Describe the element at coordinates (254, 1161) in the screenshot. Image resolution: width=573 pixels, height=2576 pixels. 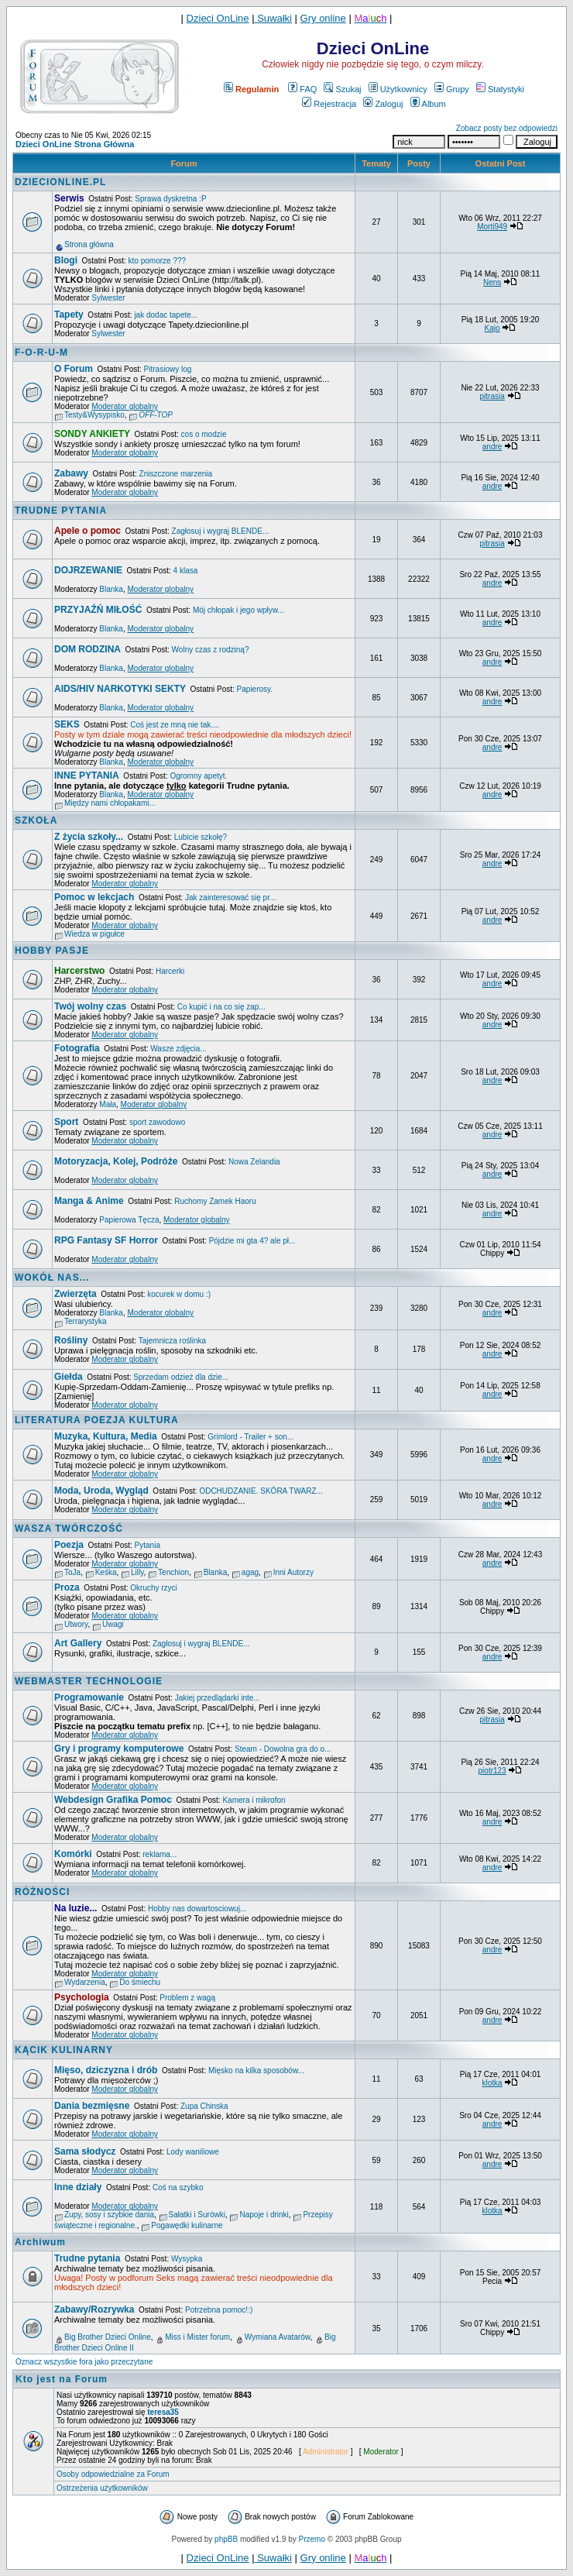
I see `Nowa Zelandia` at that location.